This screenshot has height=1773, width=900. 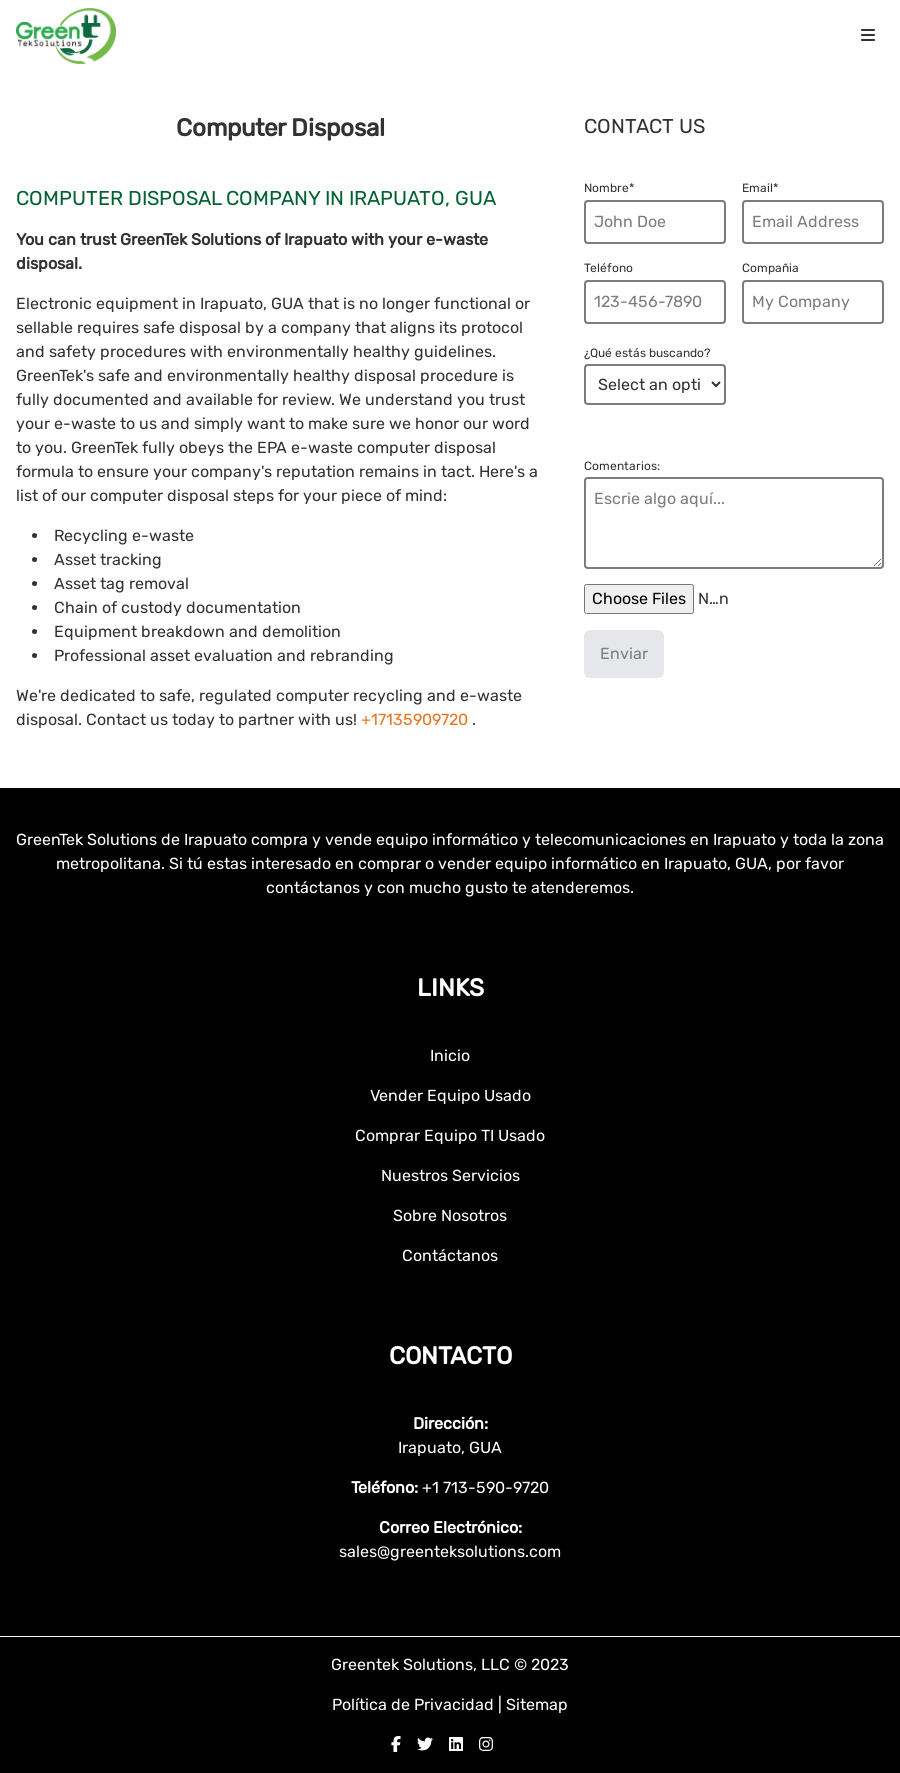 What do you see at coordinates (485, 1487) in the screenshot?
I see `+1 713-590-9720` at bounding box center [485, 1487].